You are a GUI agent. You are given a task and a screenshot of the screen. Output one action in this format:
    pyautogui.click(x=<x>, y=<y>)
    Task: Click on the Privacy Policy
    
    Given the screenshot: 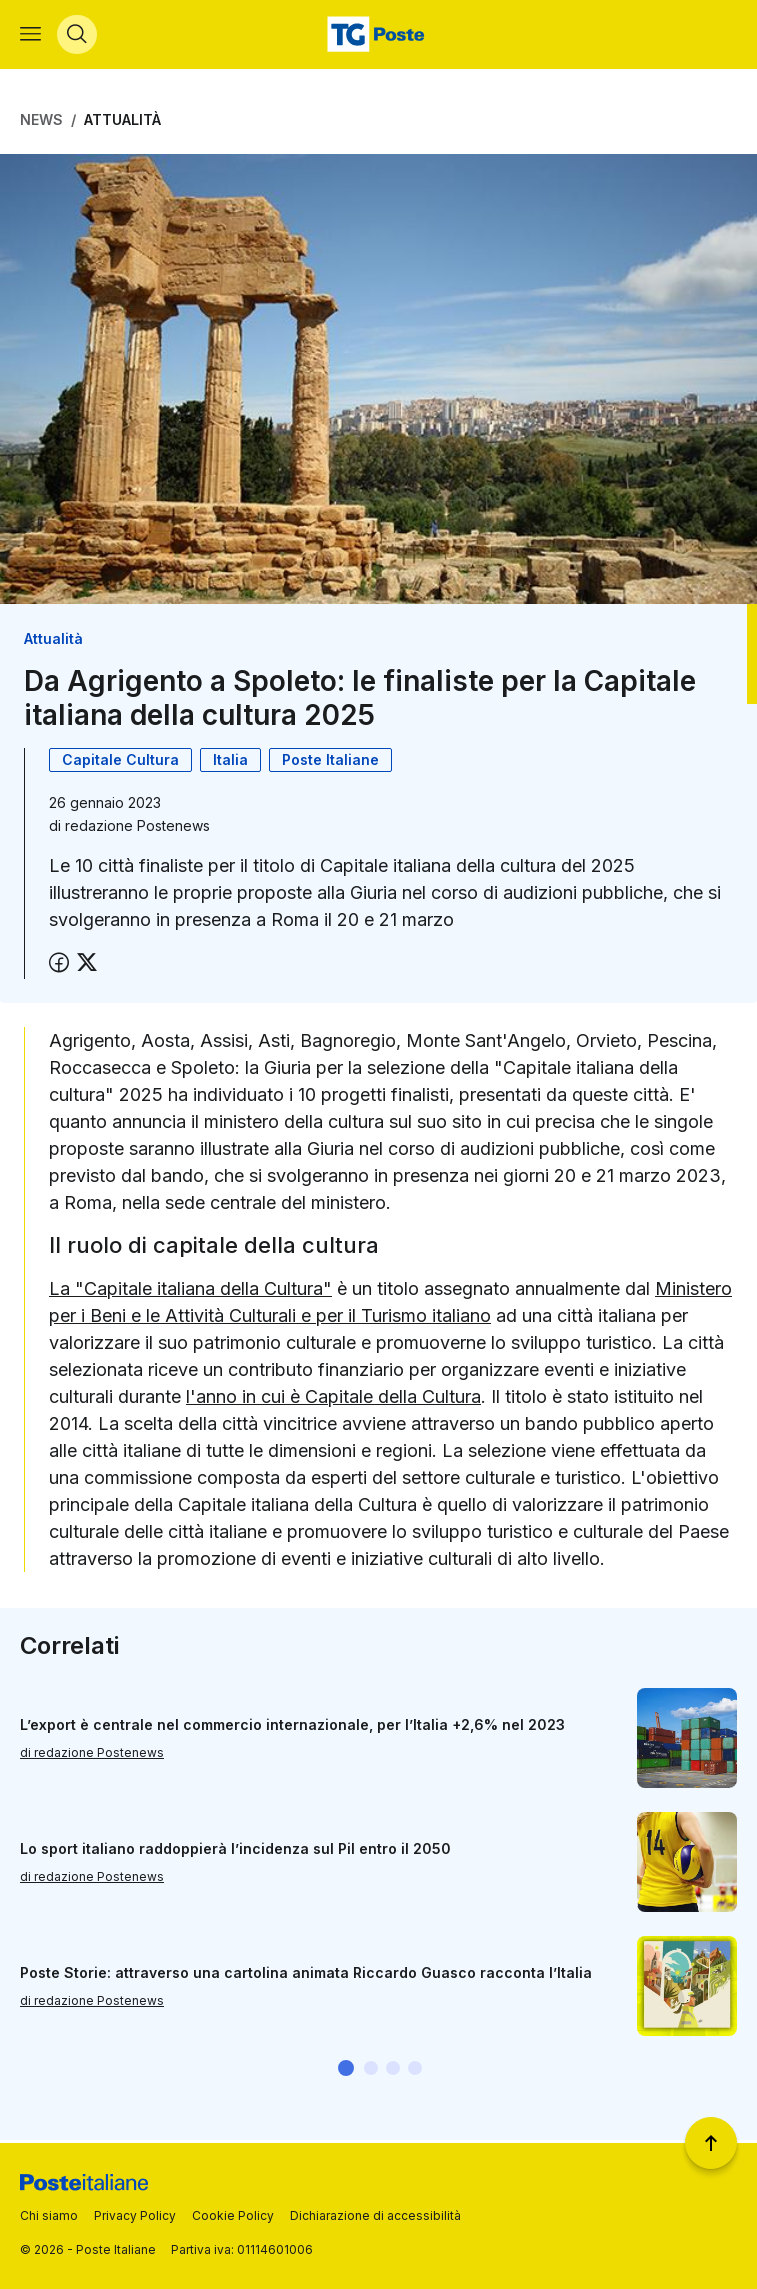 What is the action you would take?
    pyautogui.click(x=135, y=2215)
    